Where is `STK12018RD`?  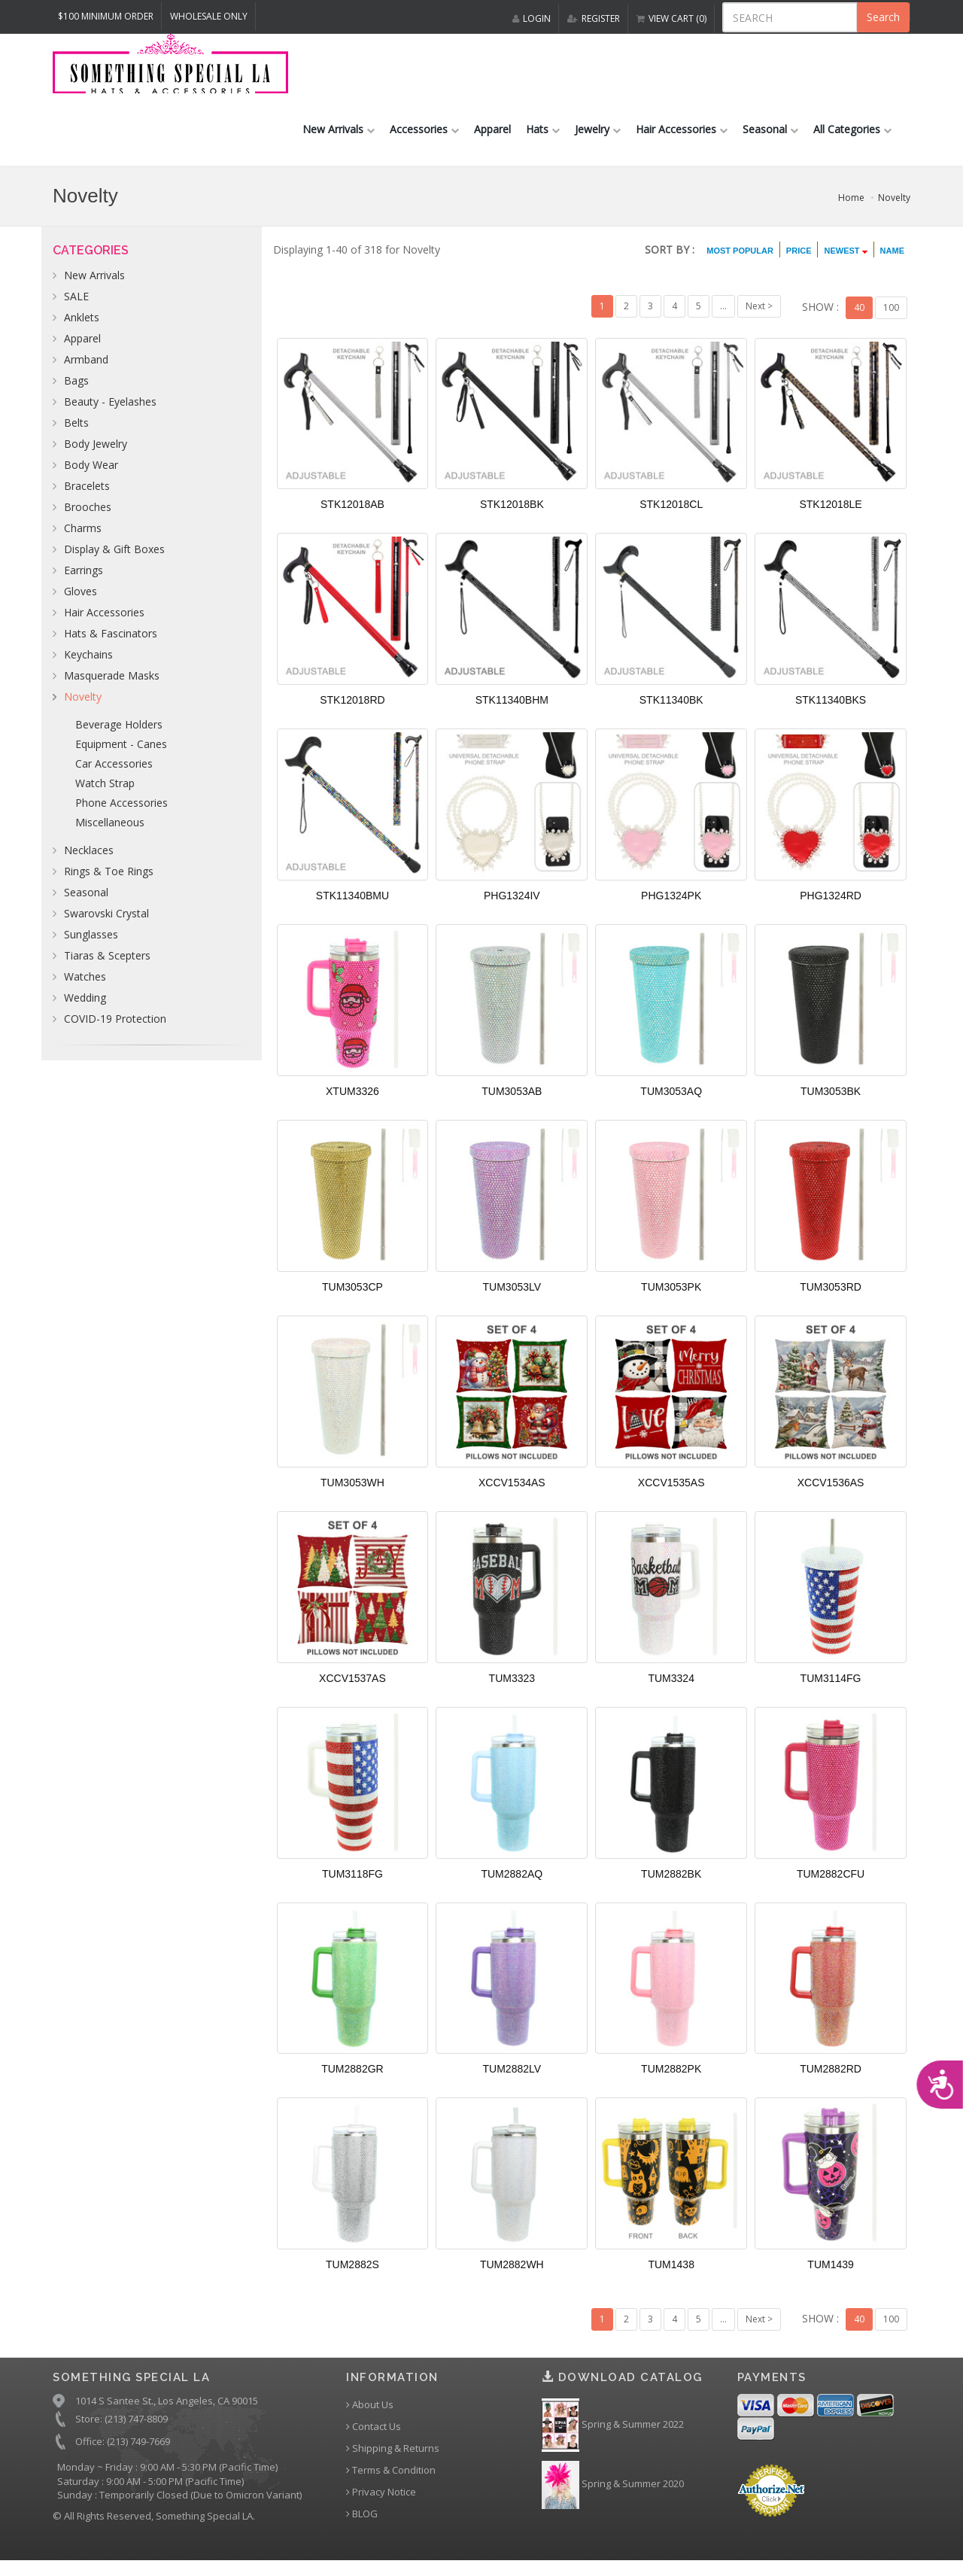
STK12018RD is located at coordinates (352, 712).